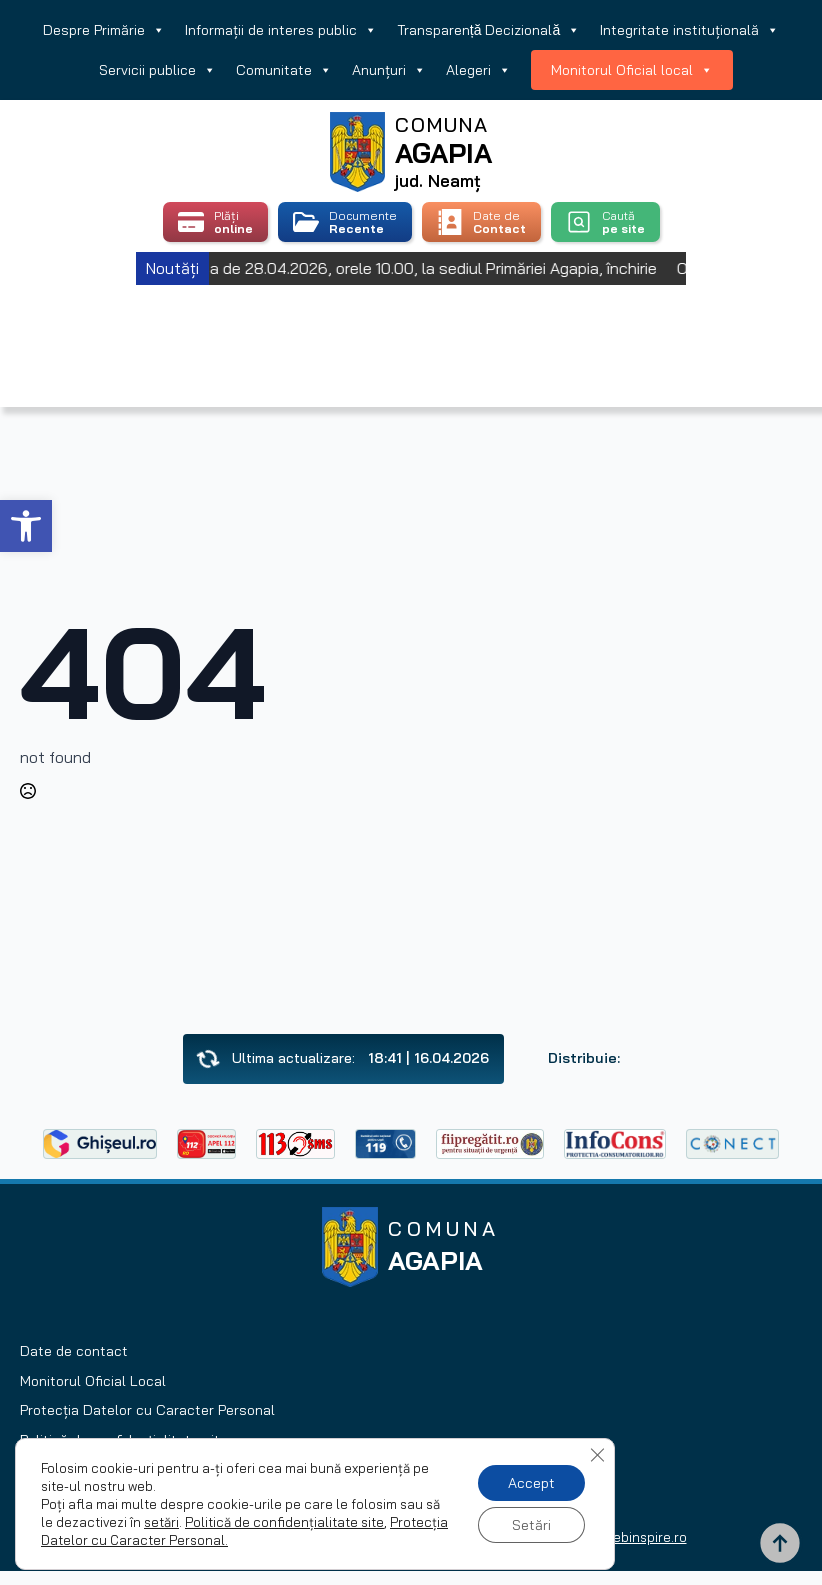 This screenshot has height=1585, width=822. I want to click on [button], so click(26, 526).